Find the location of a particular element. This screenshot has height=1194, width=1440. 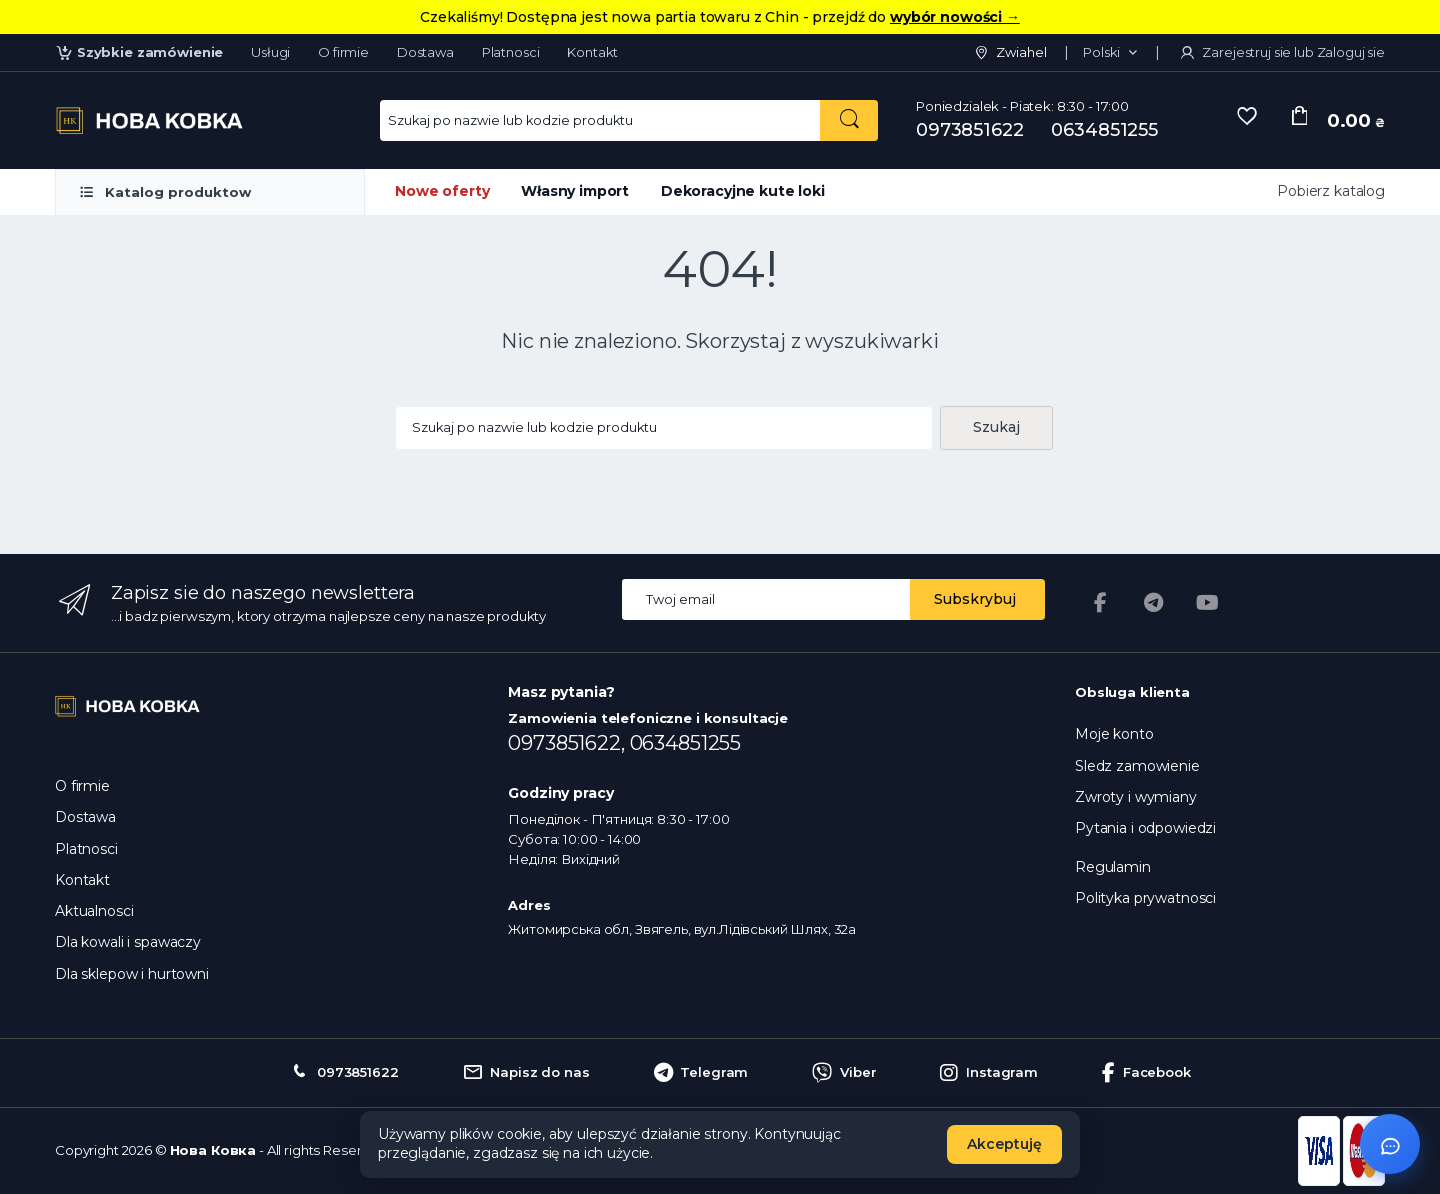

Dla kowali i spawaczy is located at coordinates (128, 942).